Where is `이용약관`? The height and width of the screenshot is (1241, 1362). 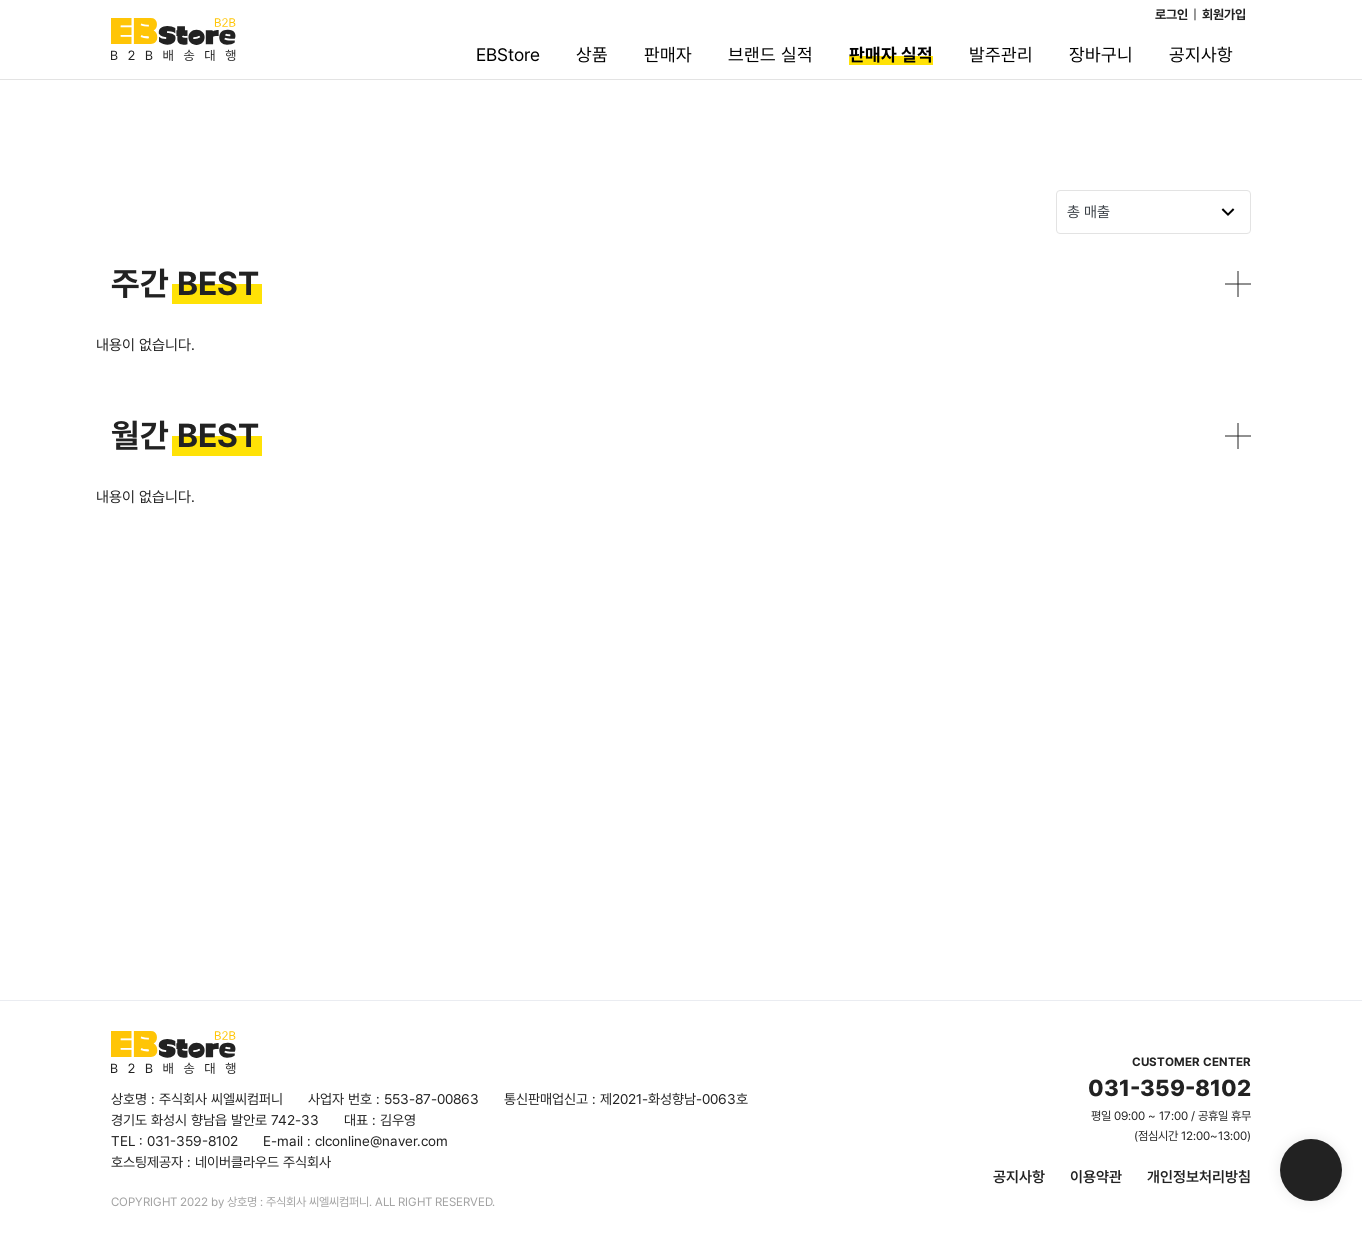 이용약관 is located at coordinates (1096, 1177).